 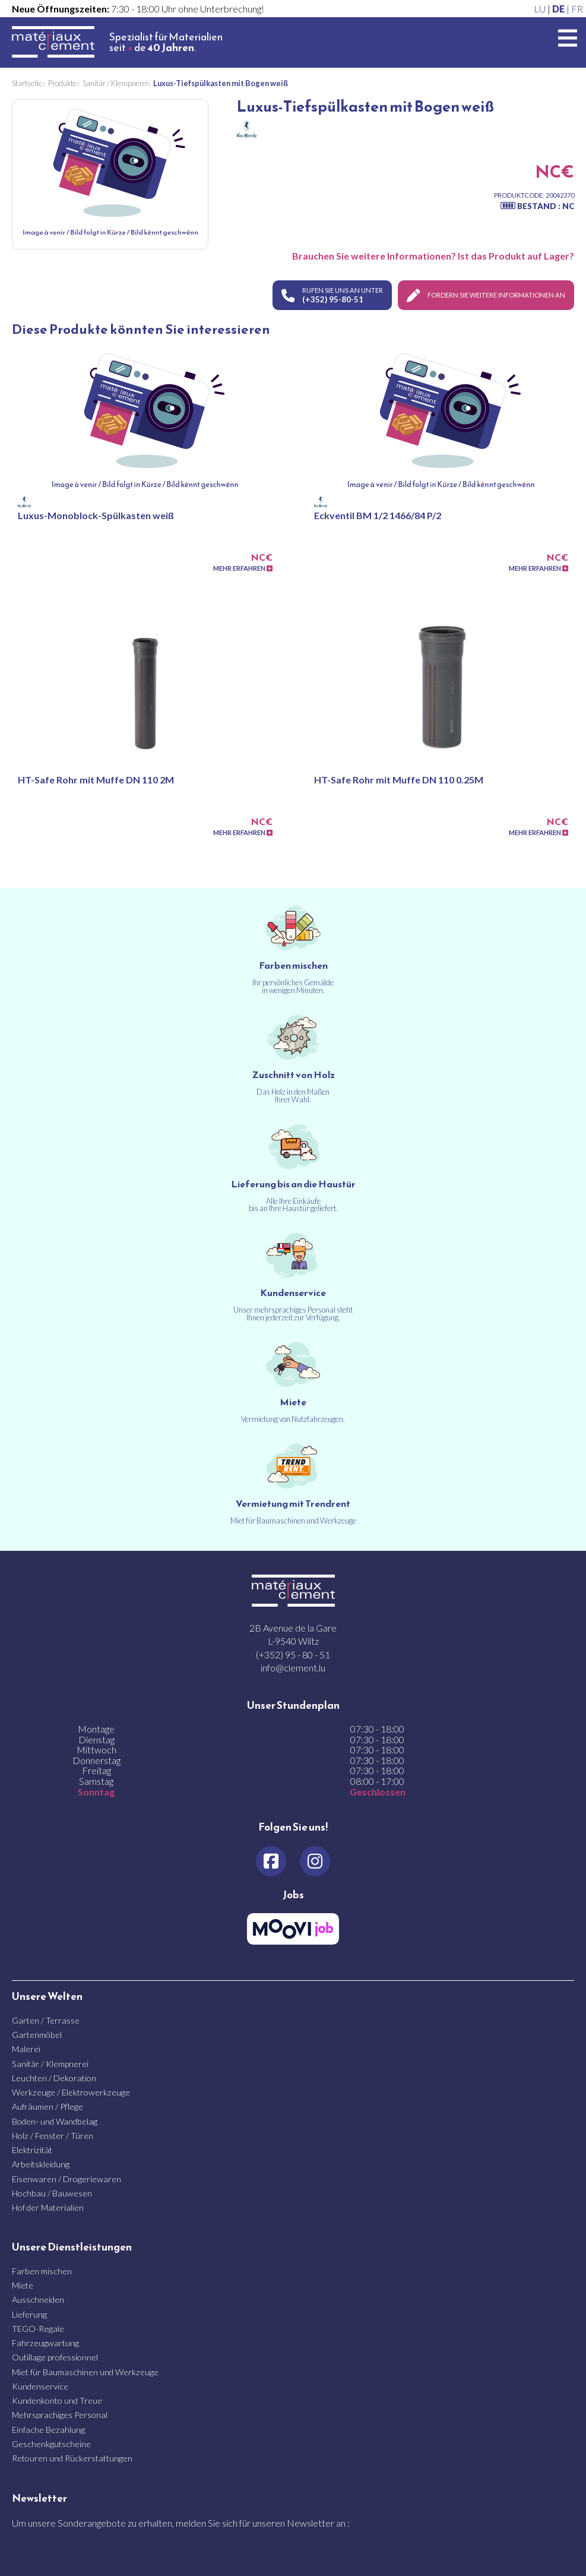 I want to click on Retouren und Rückerstattungen, so click(x=72, y=2457).